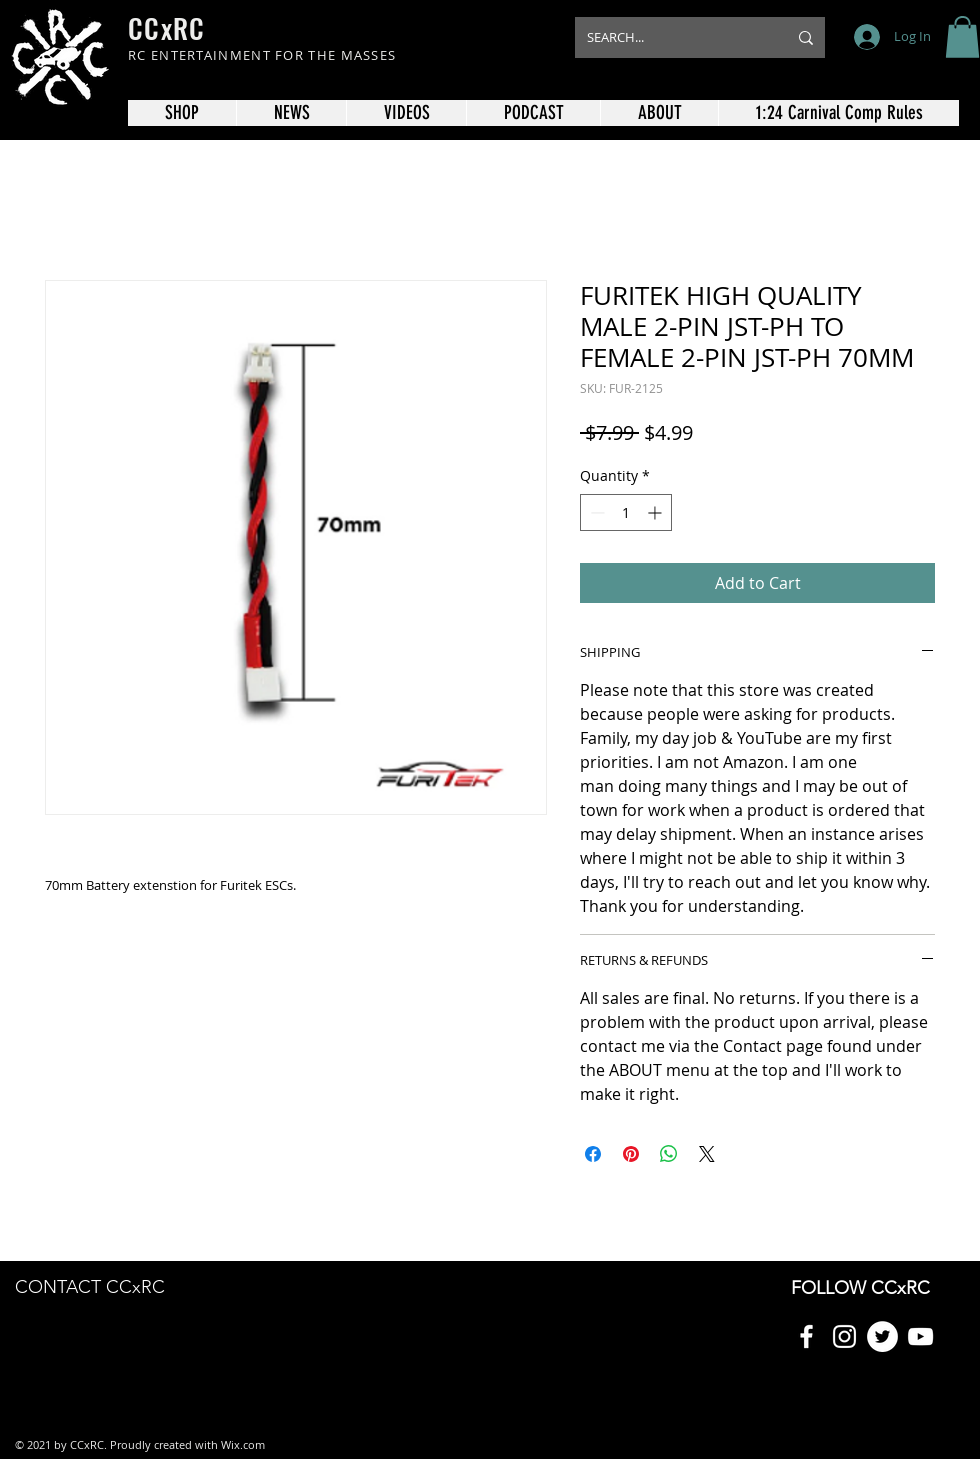 Image resolution: width=980 pixels, height=1460 pixels. I want to click on [Share on X], so click(707, 1154).